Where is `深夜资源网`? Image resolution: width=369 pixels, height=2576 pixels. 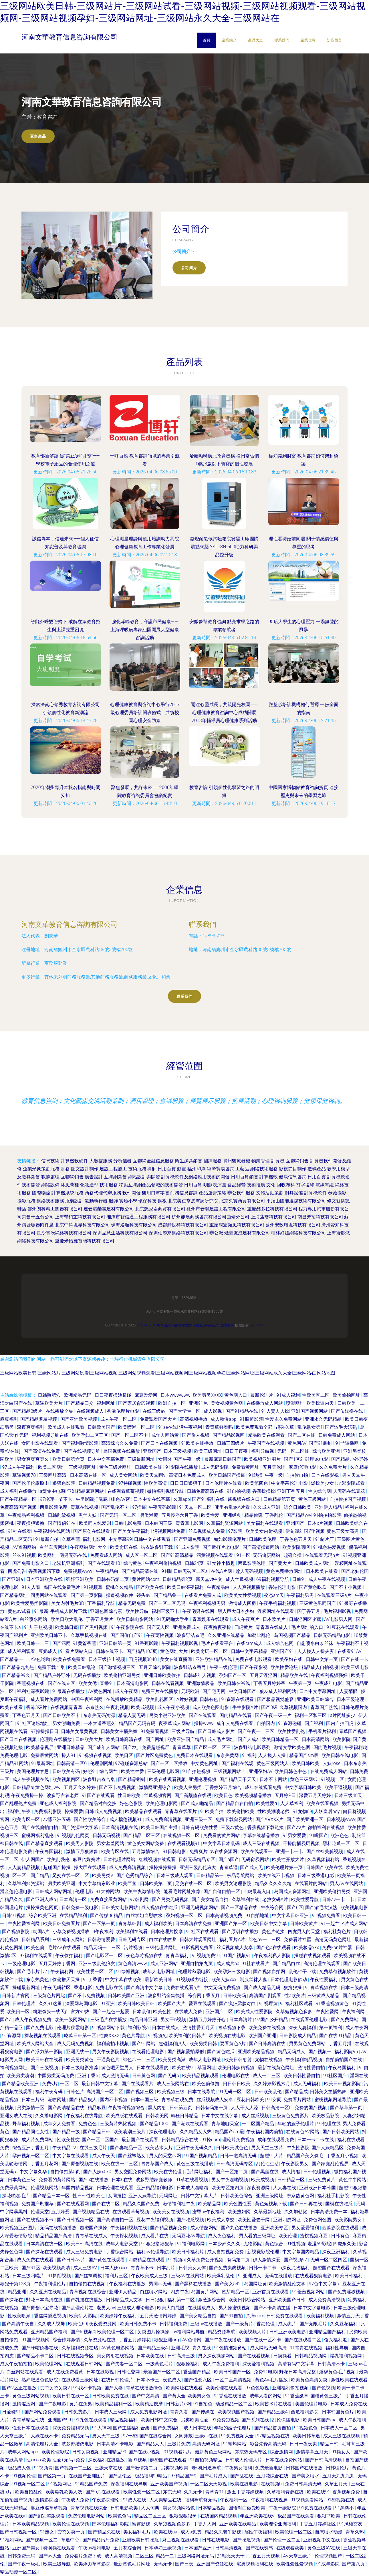 深夜资源网 is located at coordinates (259, 2187).